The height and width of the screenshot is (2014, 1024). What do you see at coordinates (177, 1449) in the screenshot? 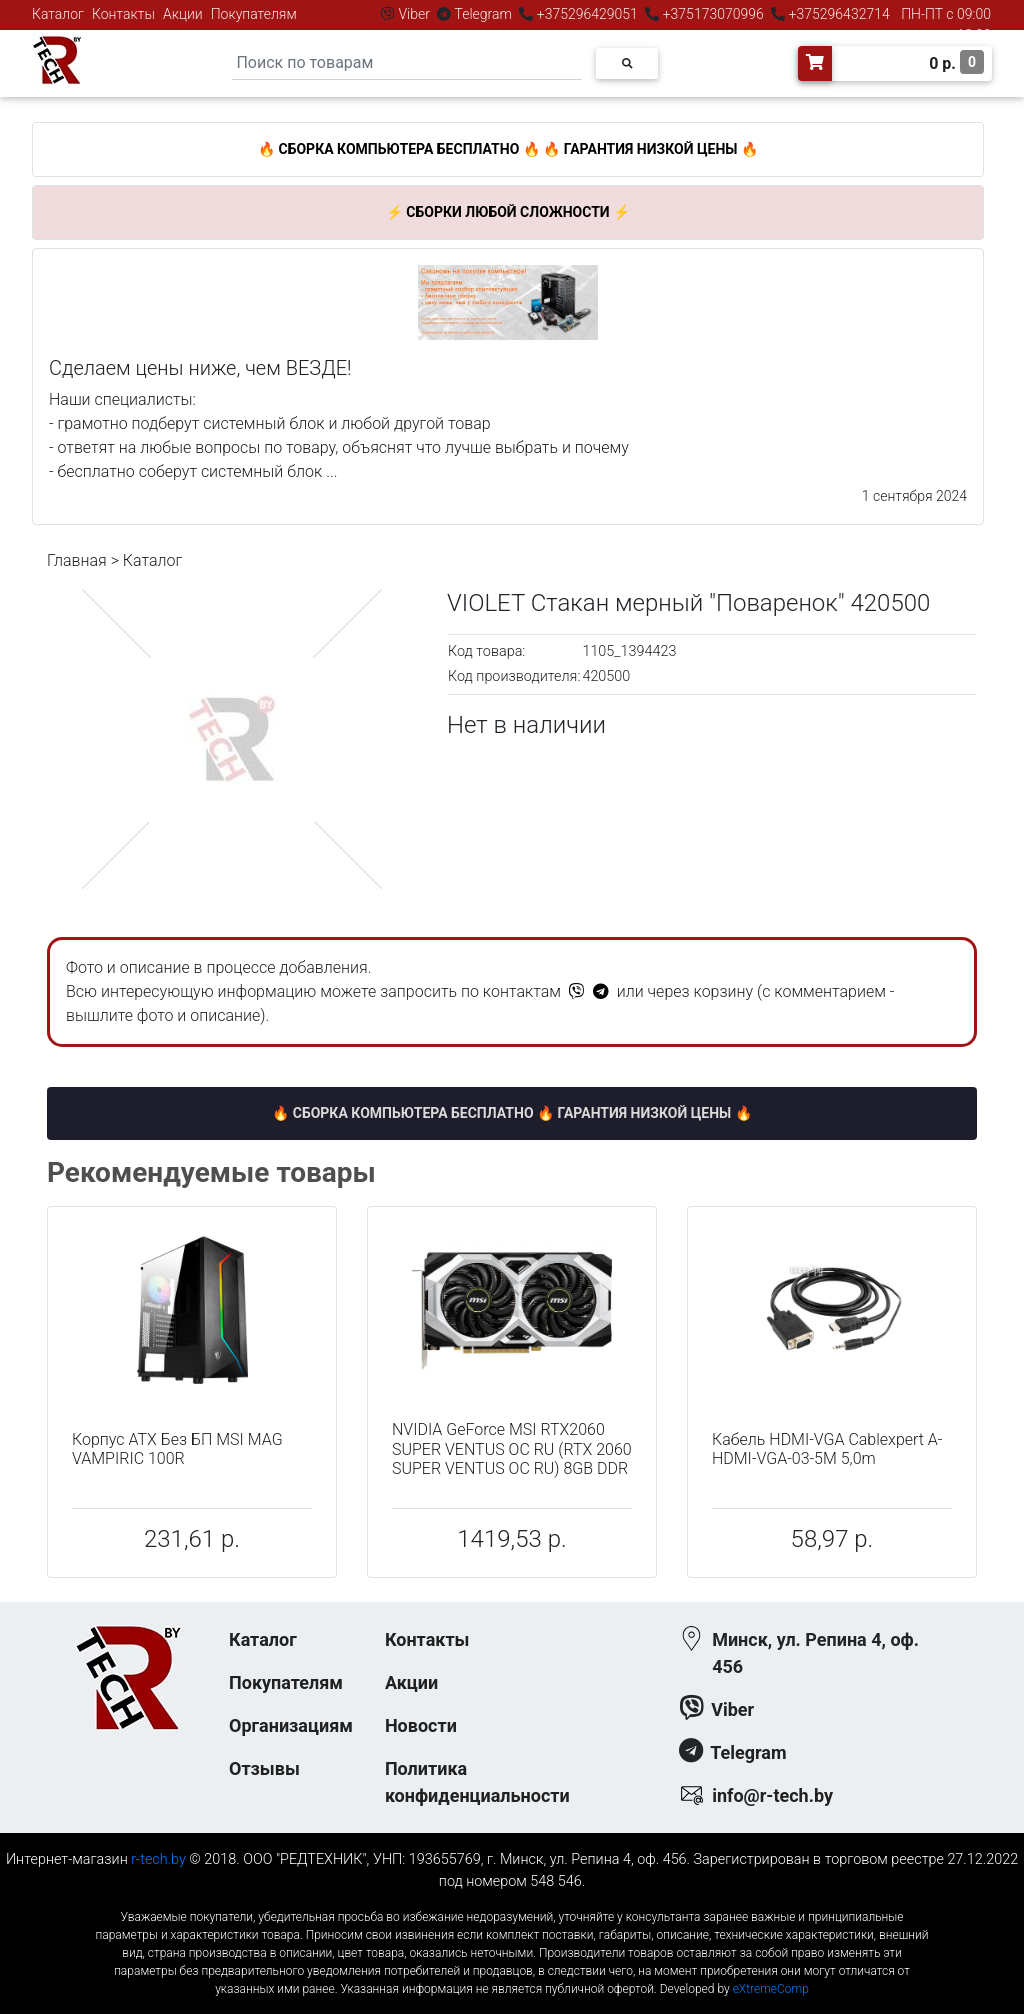
I see `Корпус ATX Без БП MSI MAG VAMPIRIC 100R` at bounding box center [177, 1449].